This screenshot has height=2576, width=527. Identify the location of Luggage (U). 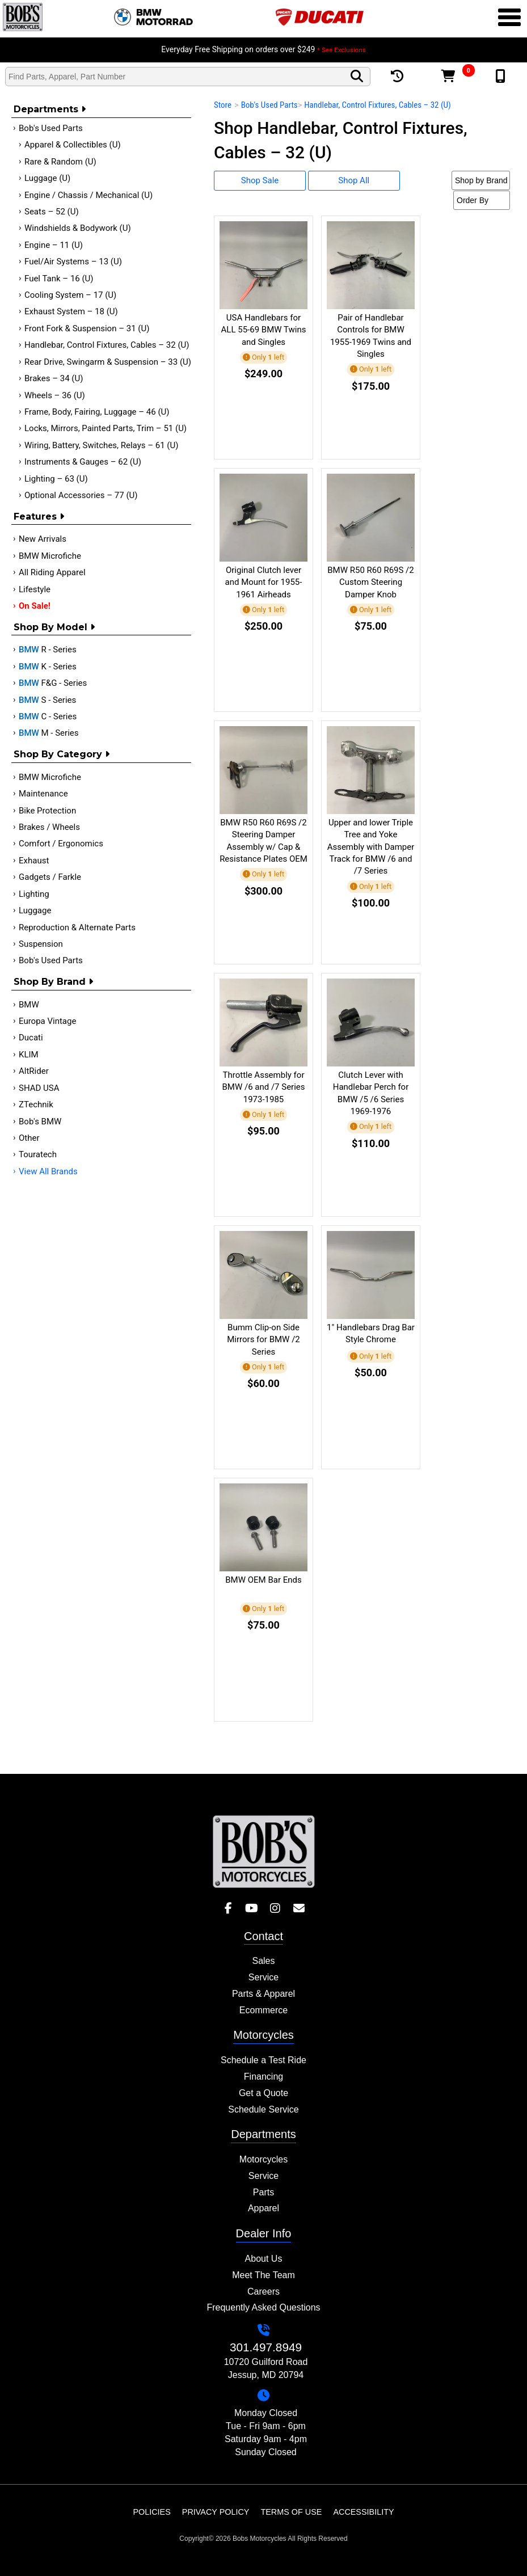
(47, 178).